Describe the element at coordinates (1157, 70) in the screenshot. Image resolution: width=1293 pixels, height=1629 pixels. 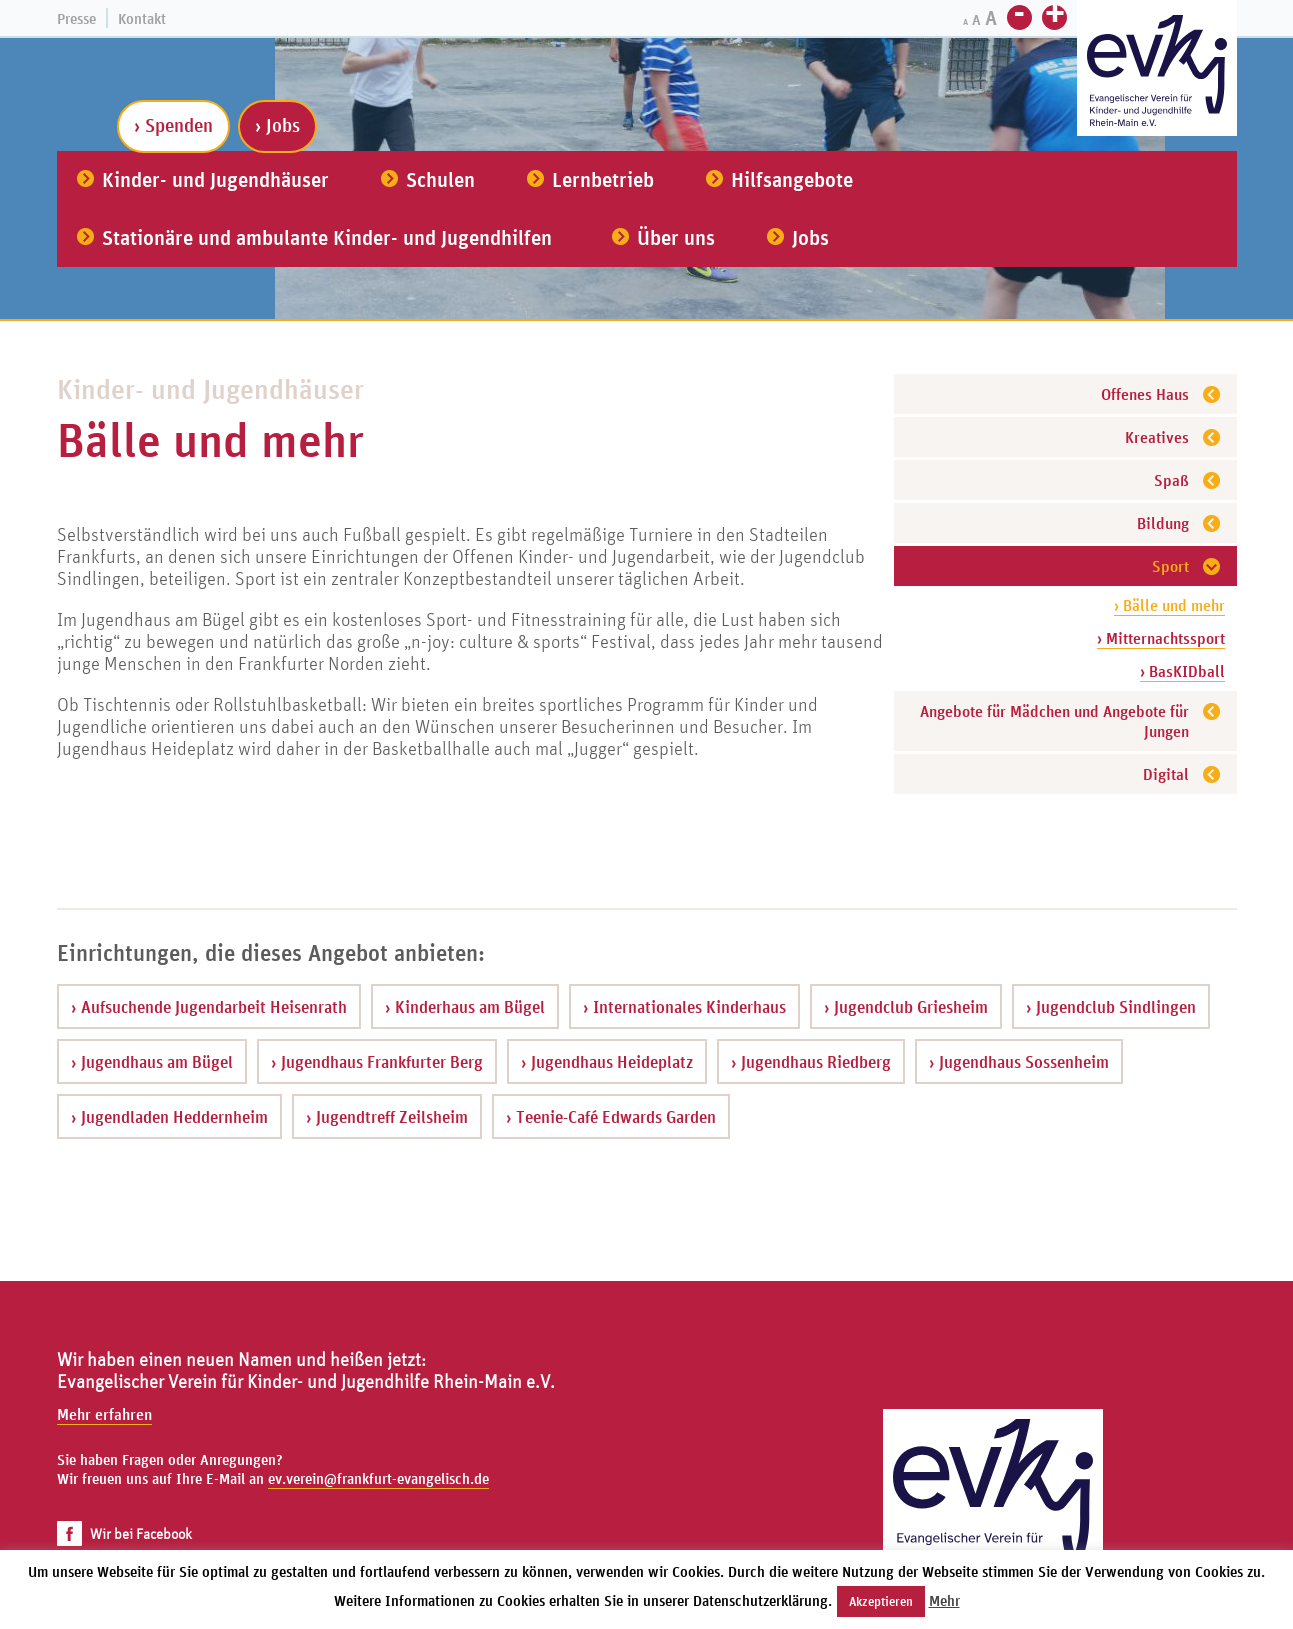
I see `[Zur Startseite]` at that location.